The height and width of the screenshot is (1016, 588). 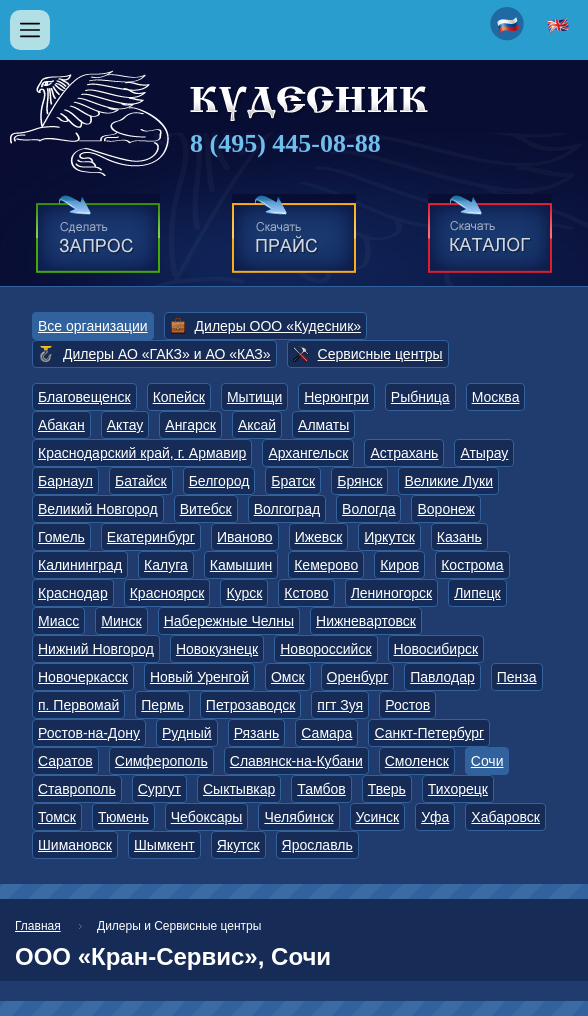 I want to click on Архангельск, so click(x=308, y=453).